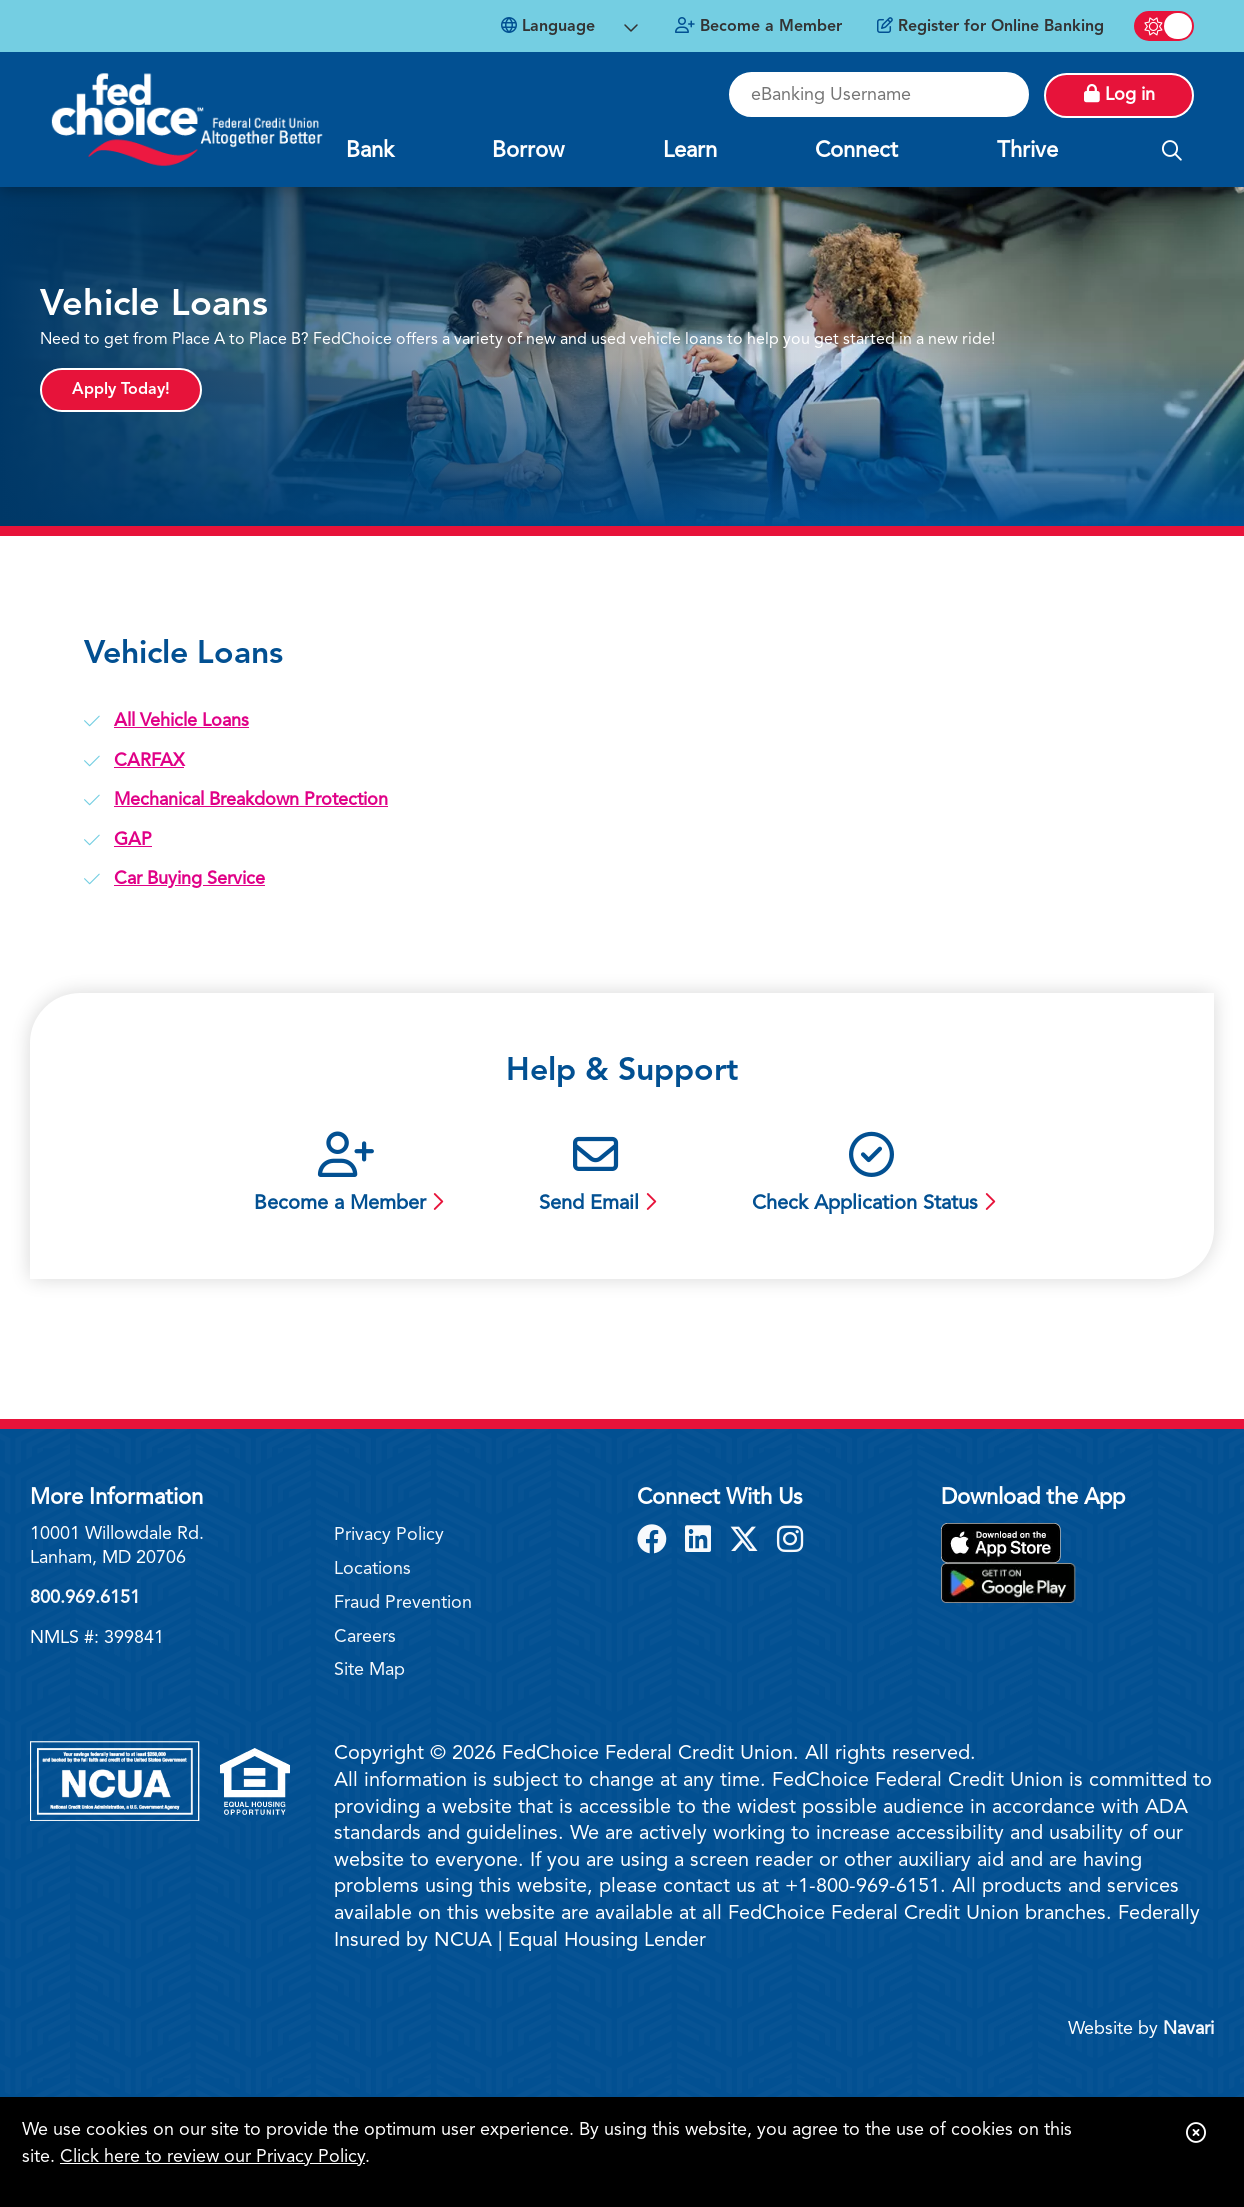  Describe the element at coordinates (189, 879) in the screenshot. I see `Car Buying Service` at that location.